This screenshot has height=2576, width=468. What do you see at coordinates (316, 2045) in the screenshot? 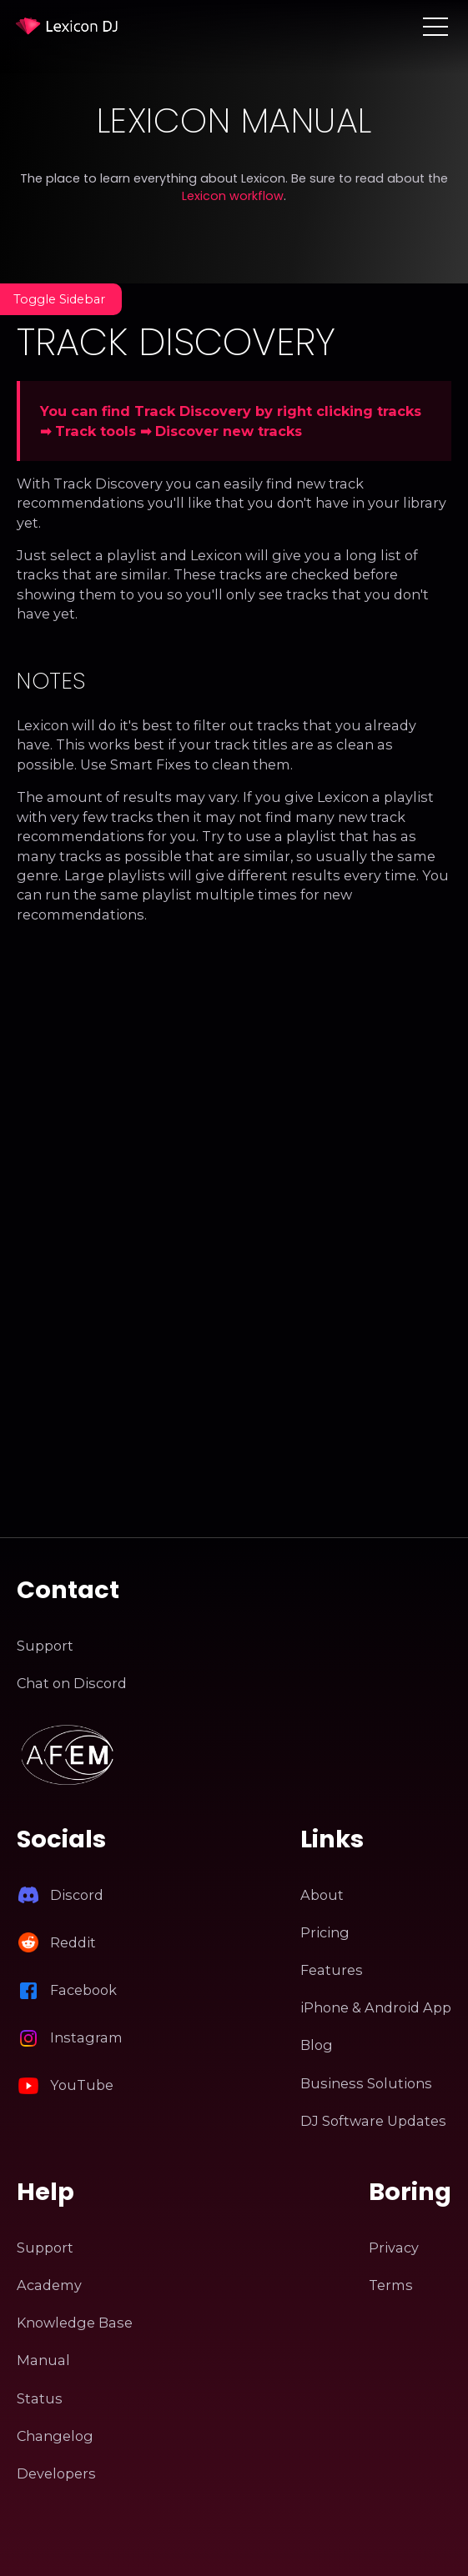
I see `Blog` at bounding box center [316, 2045].